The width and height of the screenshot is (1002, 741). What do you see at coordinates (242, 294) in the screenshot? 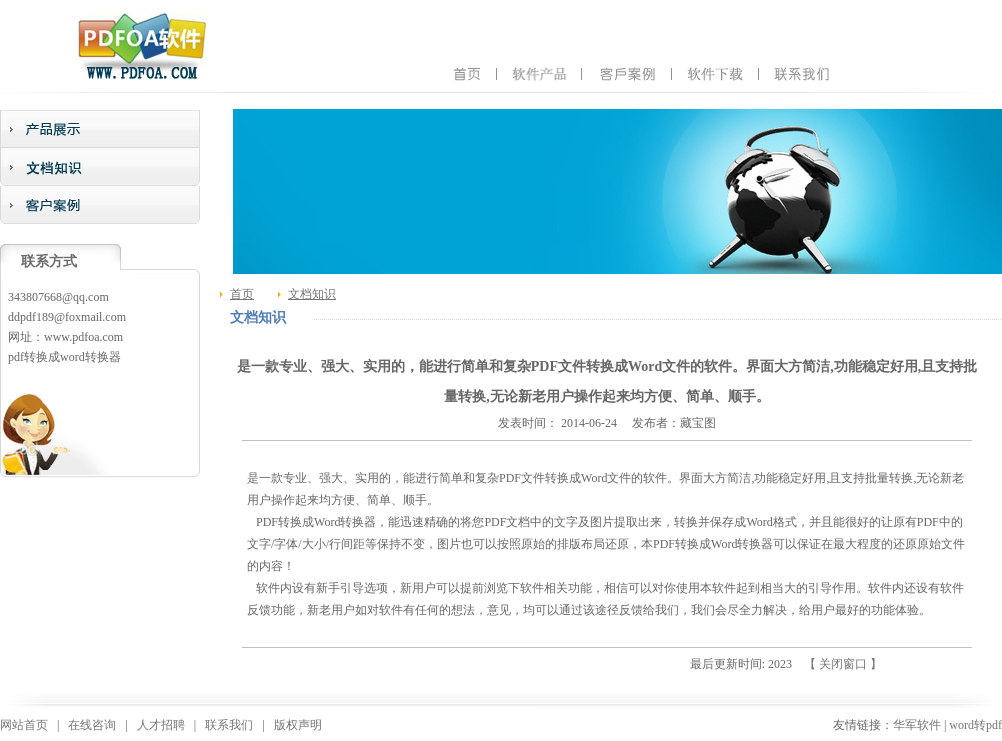
I see `首页` at bounding box center [242, 294].